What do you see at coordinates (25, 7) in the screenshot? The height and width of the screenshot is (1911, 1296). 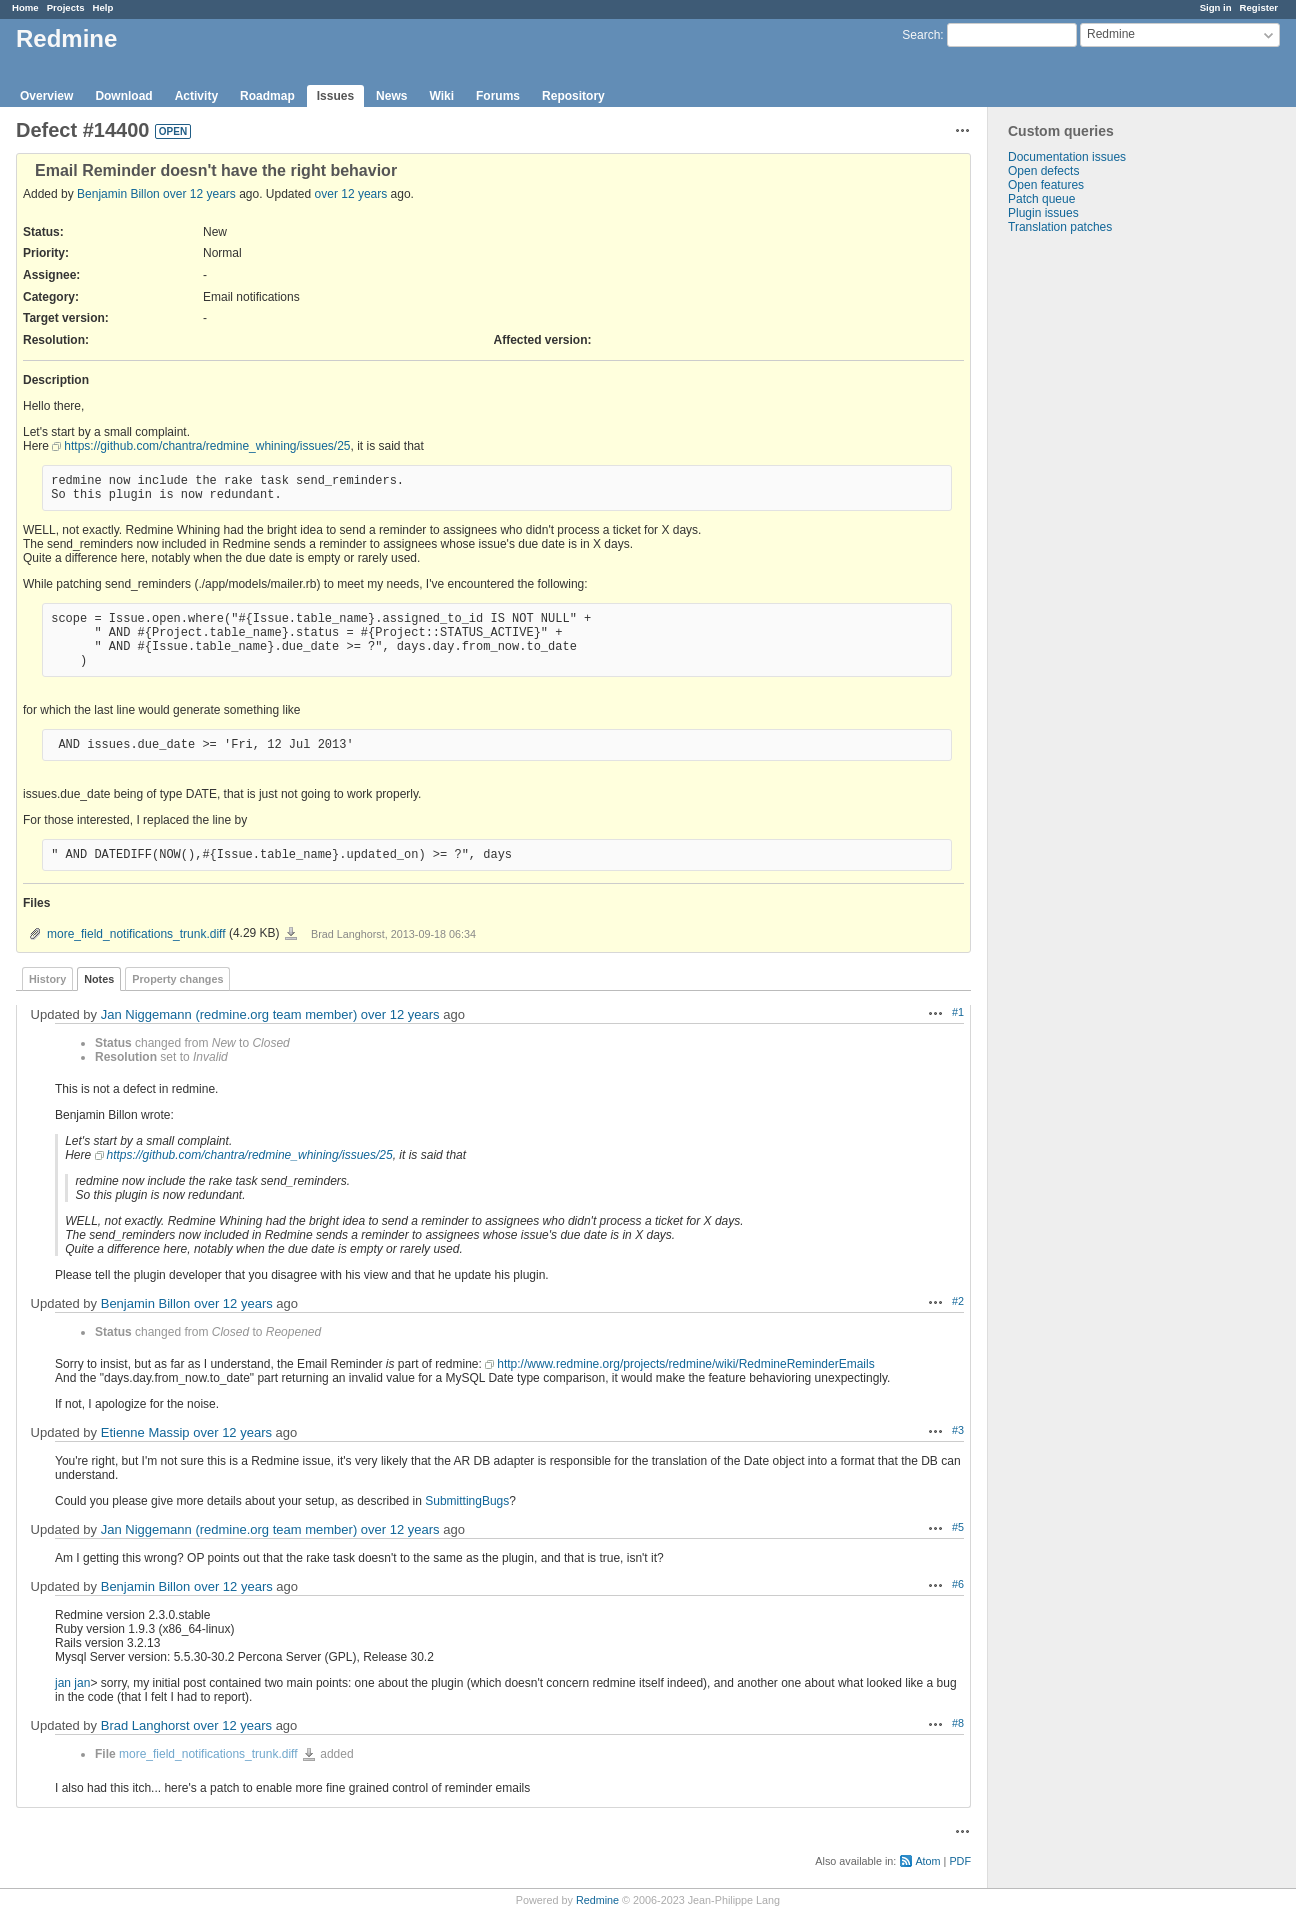 I see `Home` at bounding box center [25, 7].